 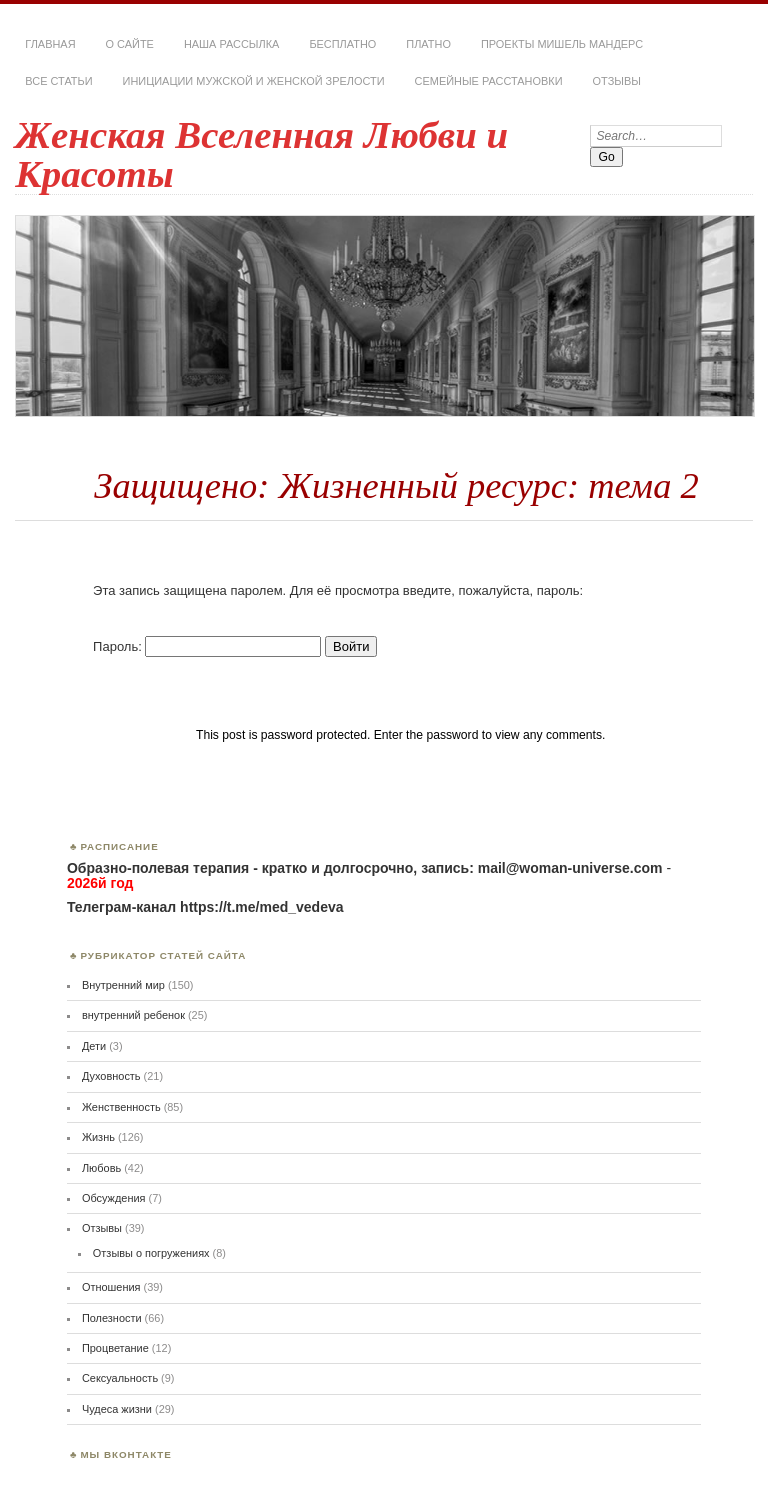 I want to click on Инициации мужской и женской зрелости, so click(x=254, y=81).